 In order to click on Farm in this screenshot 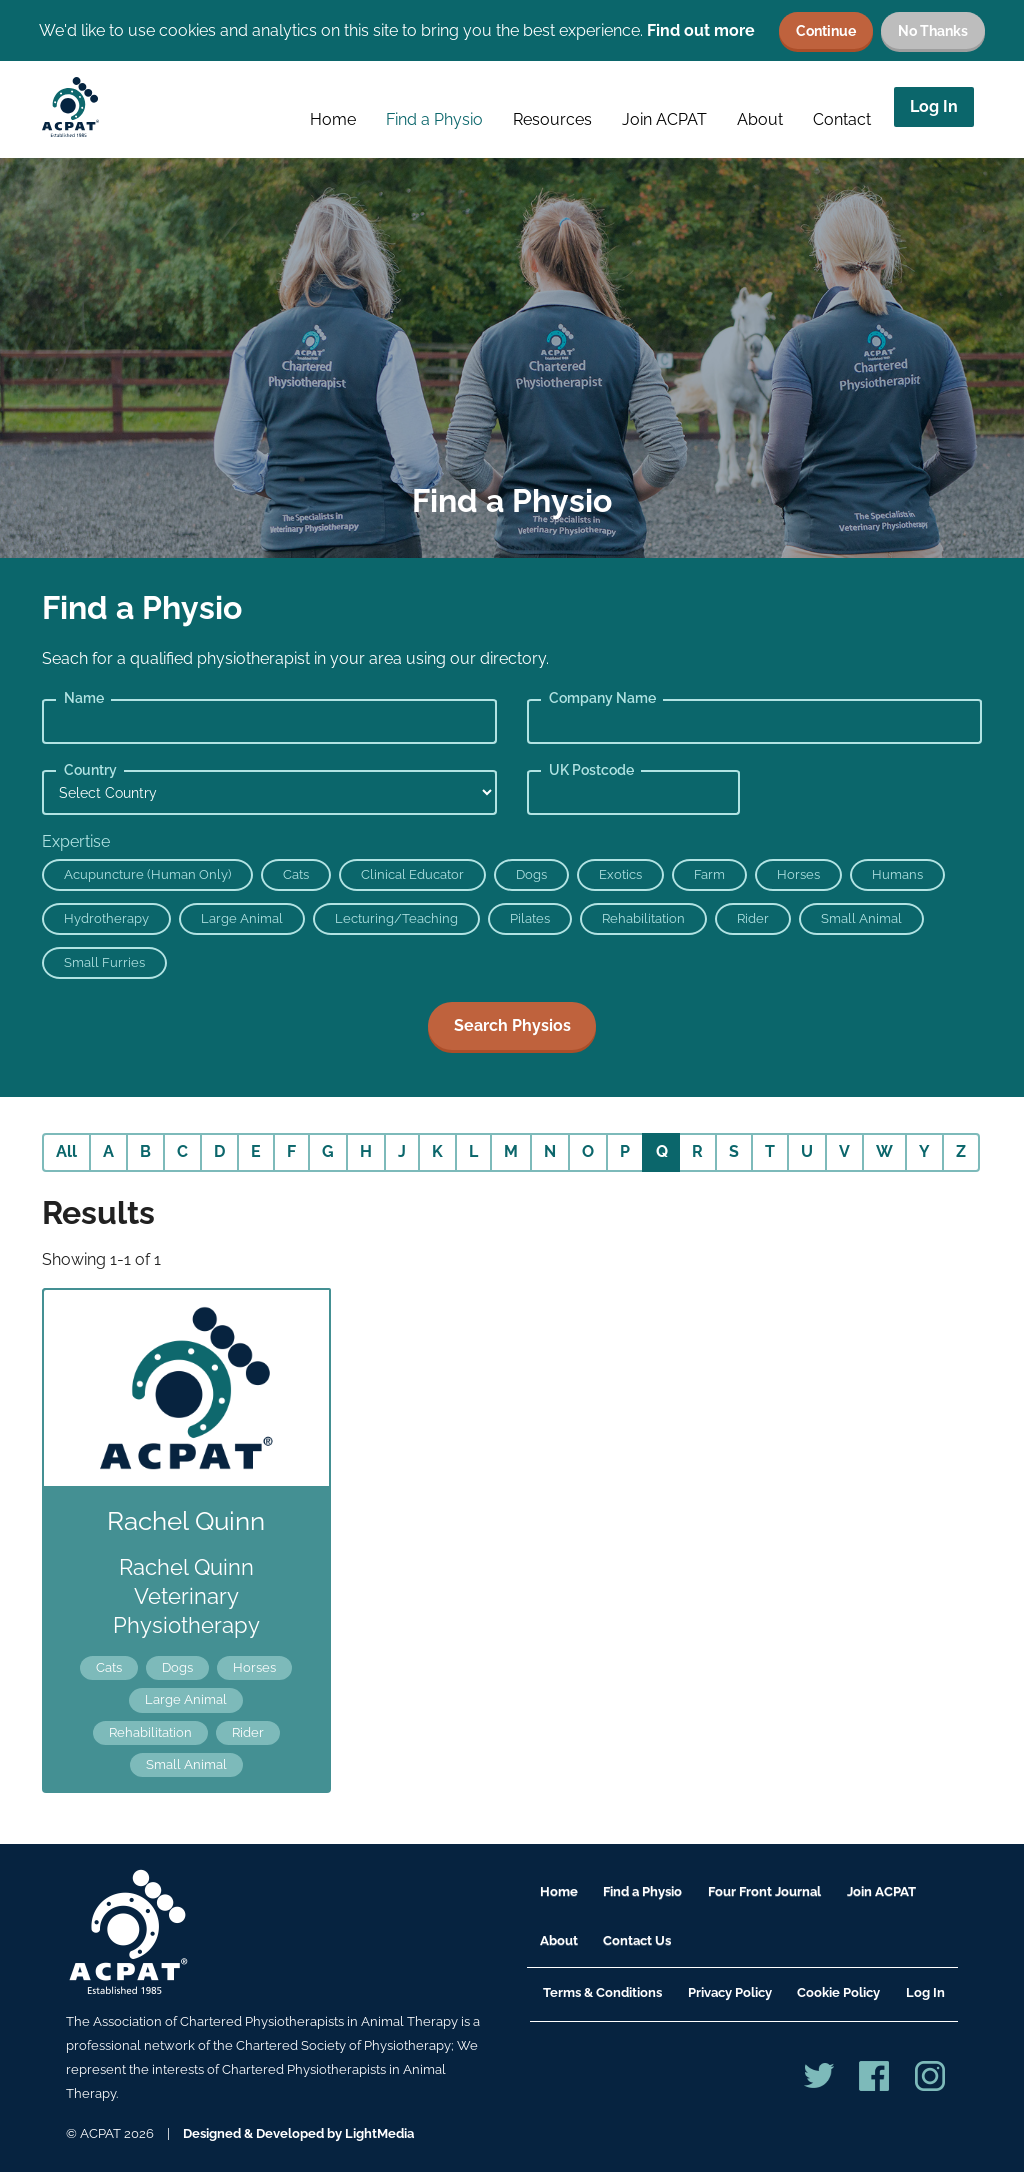, I will do `click(709, 874)`.